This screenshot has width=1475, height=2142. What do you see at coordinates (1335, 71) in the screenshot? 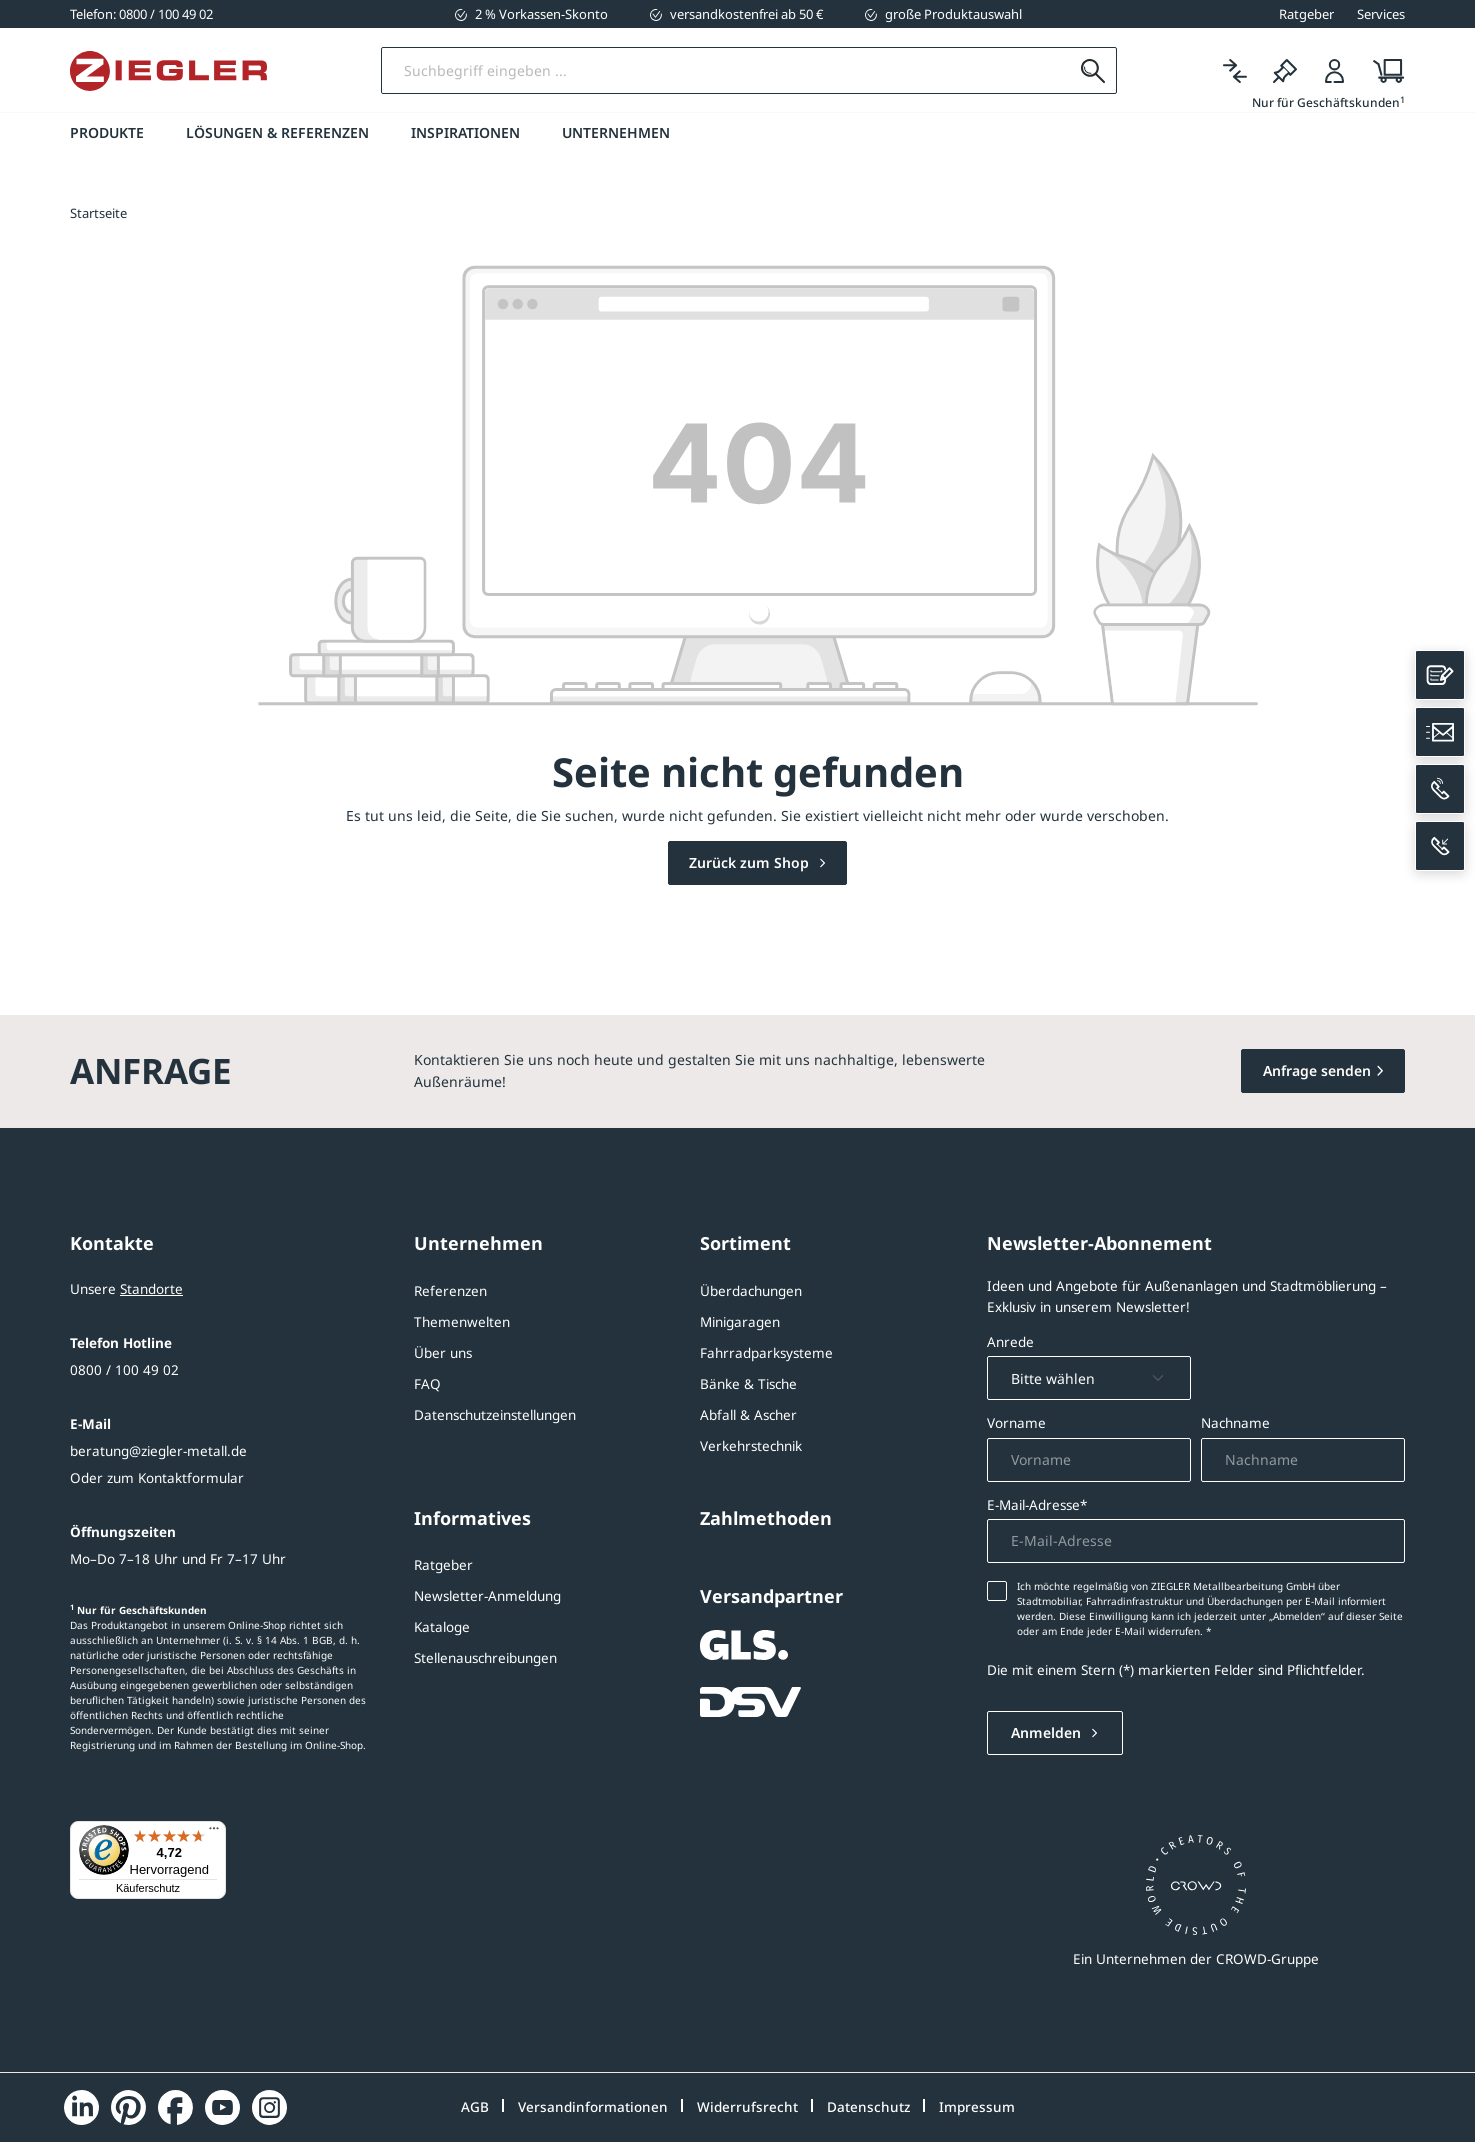
I see `[Login]` at bounding box center [1335, 71].